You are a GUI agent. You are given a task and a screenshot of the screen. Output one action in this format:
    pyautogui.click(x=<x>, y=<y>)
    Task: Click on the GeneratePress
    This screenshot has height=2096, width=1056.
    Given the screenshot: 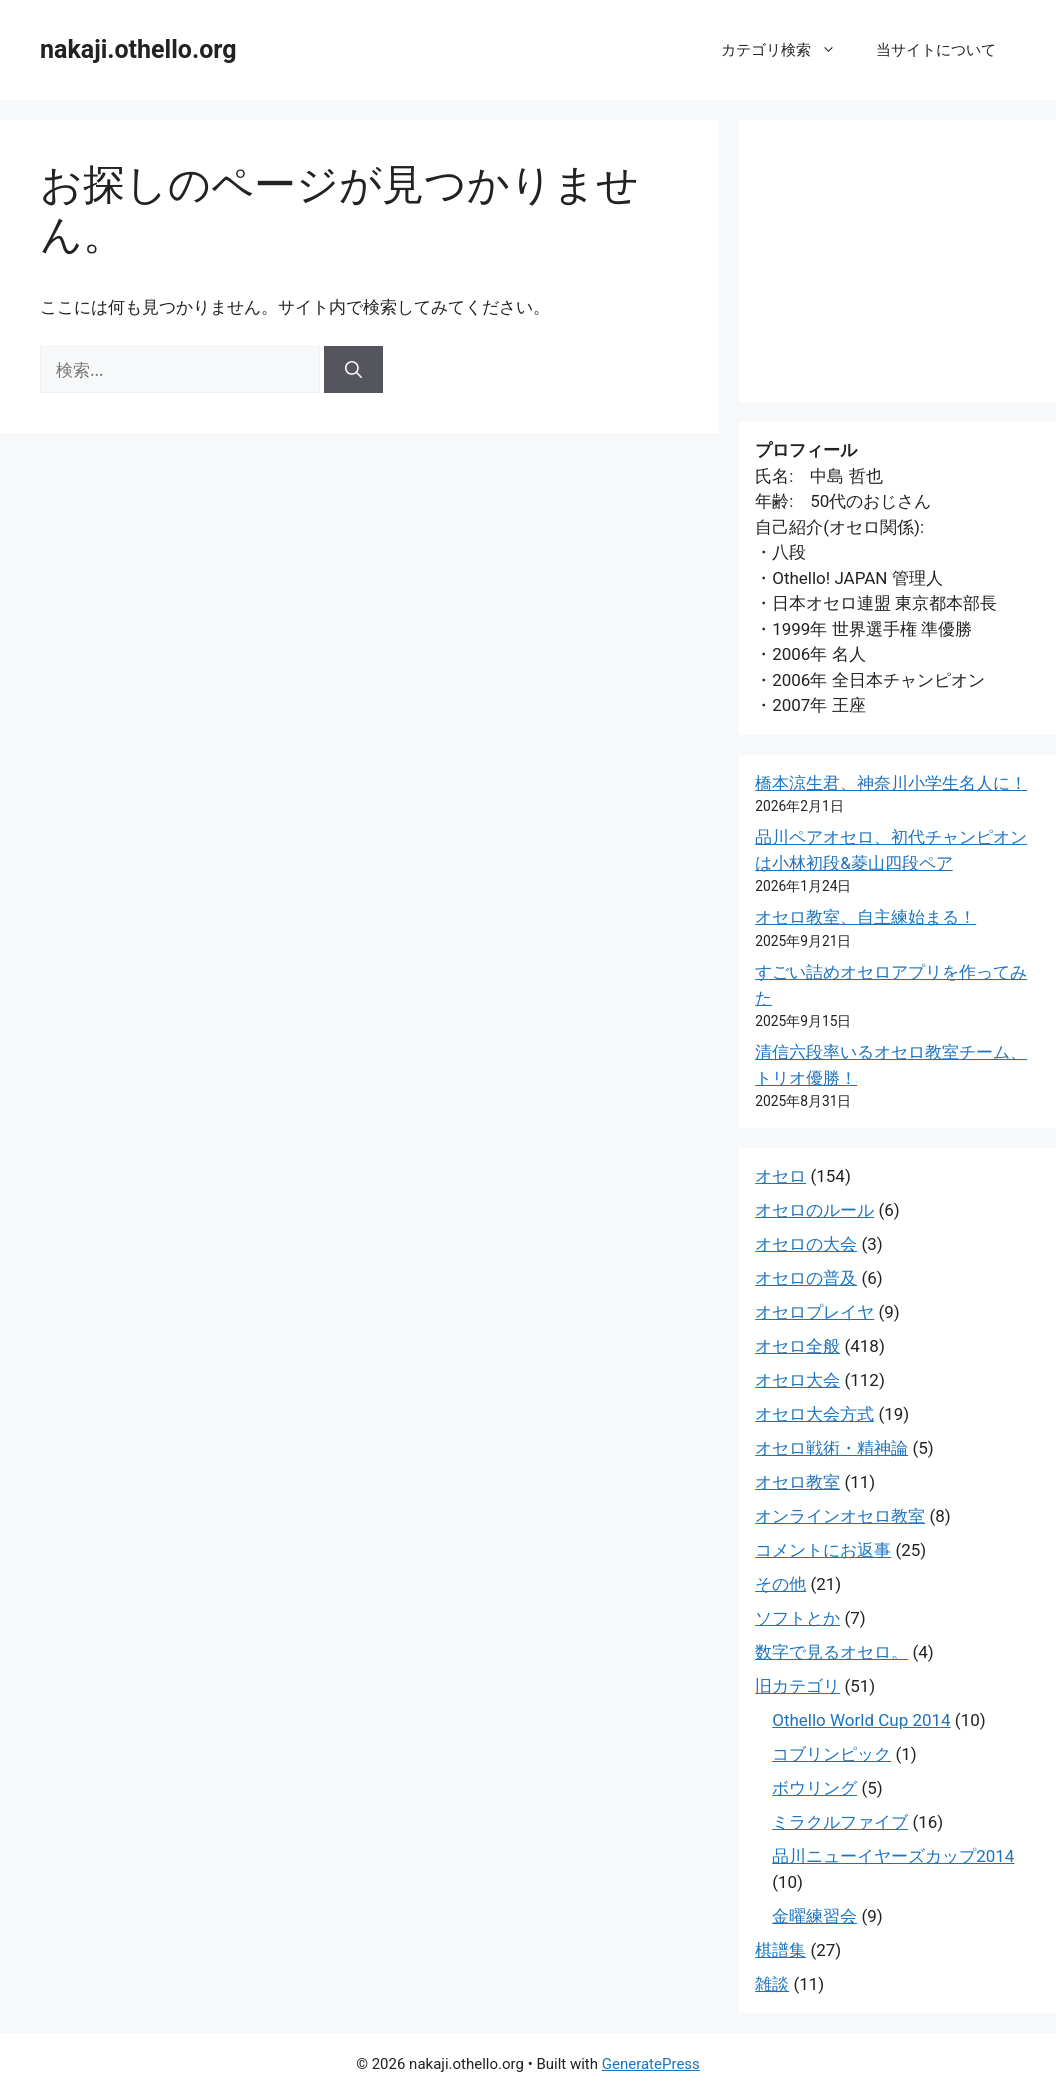 What is the action you would take?
    pyautogui.click(x=651, y=2064)
    